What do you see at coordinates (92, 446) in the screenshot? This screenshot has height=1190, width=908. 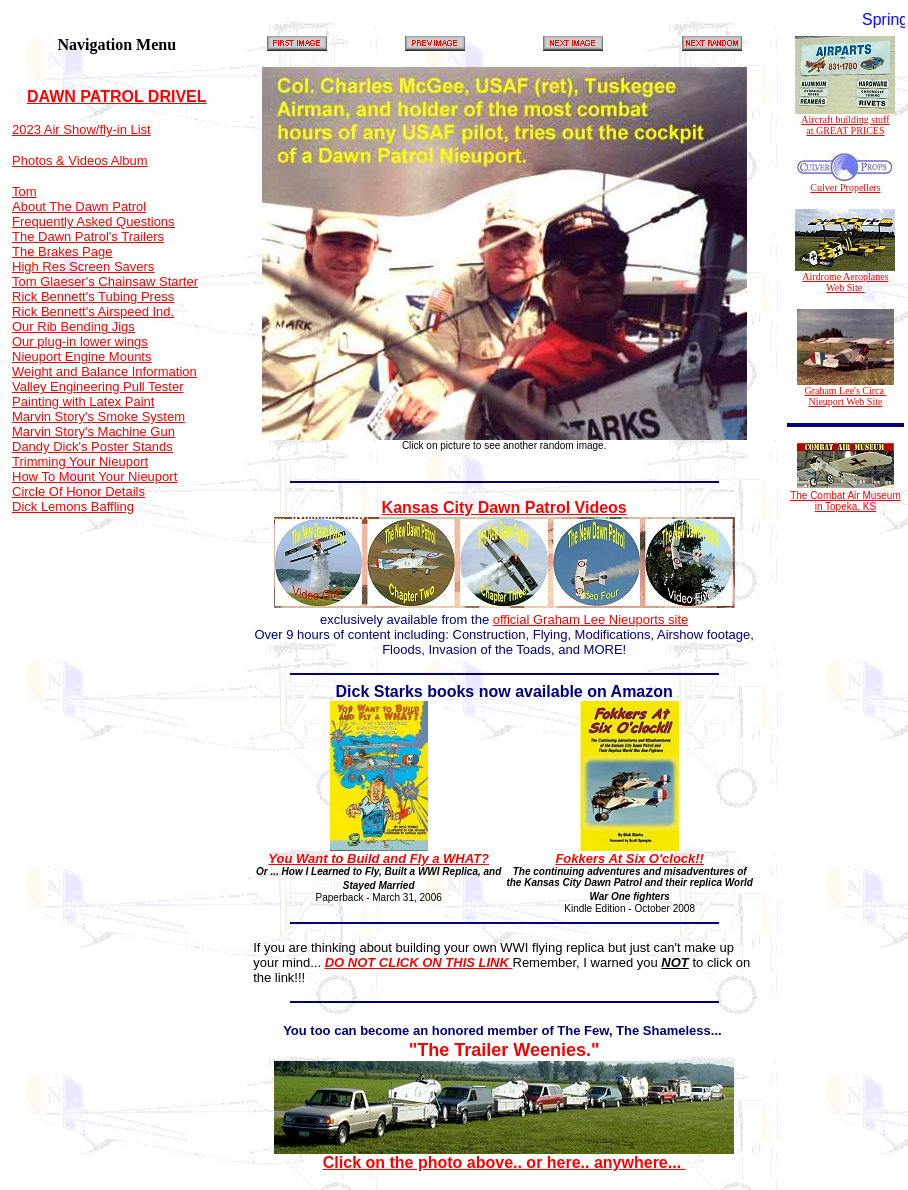 I see `Dandy Dick's Poster Stands` at bounding box center [92, 446].